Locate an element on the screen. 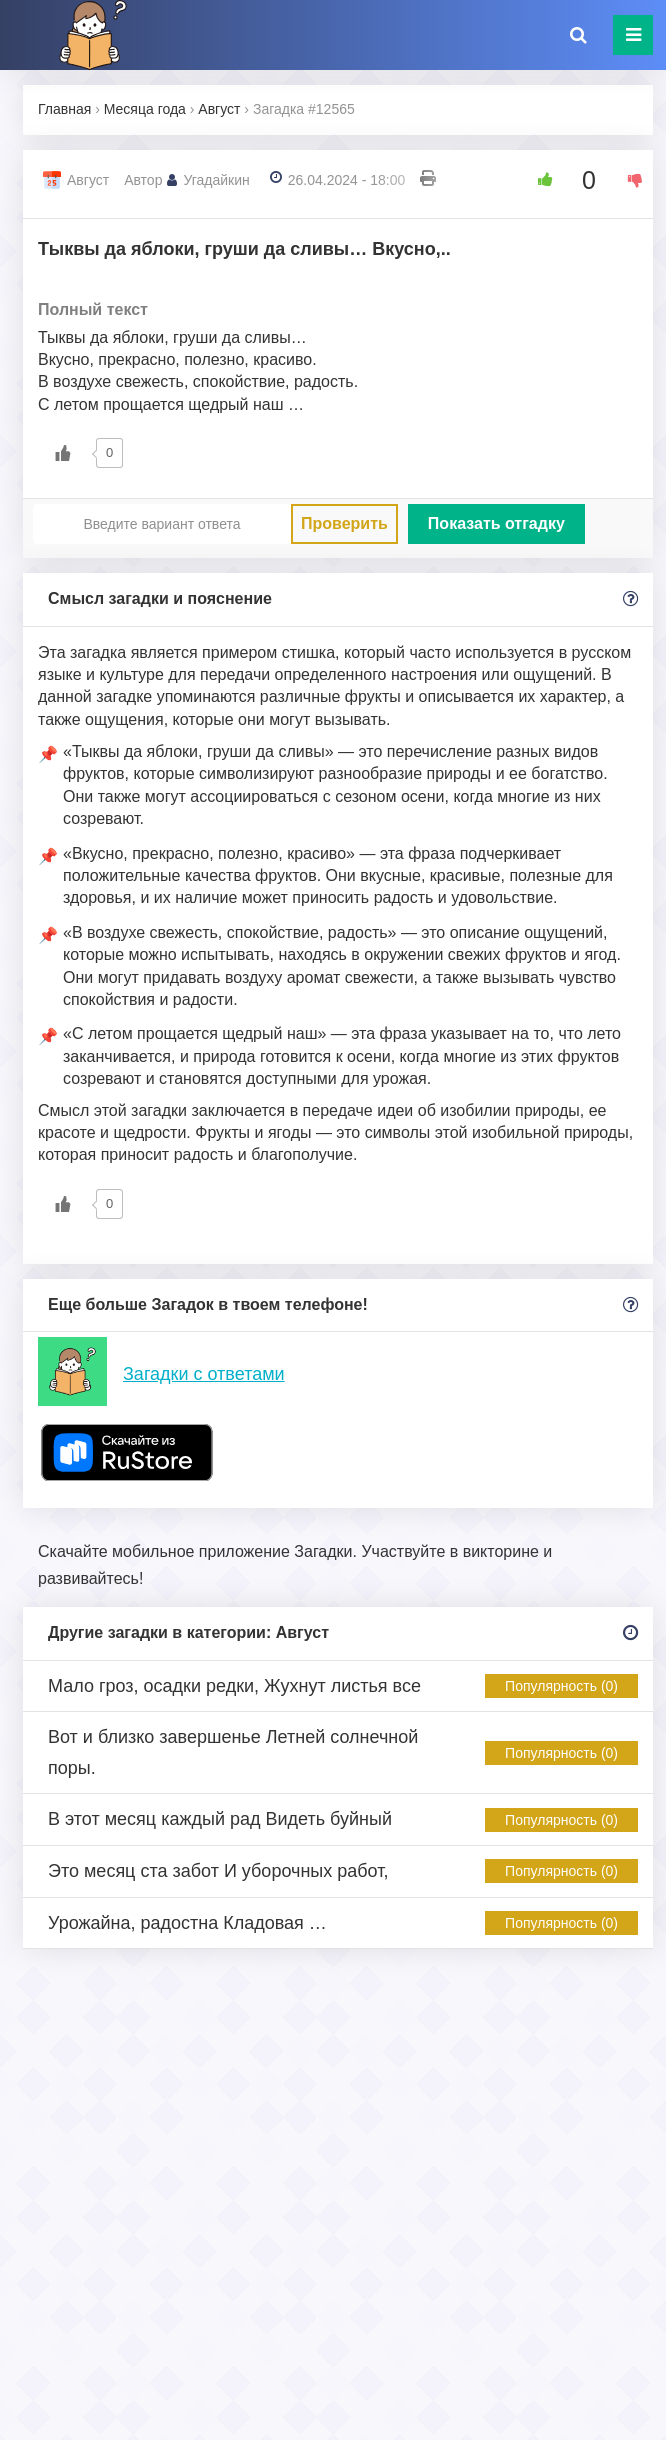 This screenshot has height=2440, width=666. Показать отгадку is located at coordinates (496, 523).